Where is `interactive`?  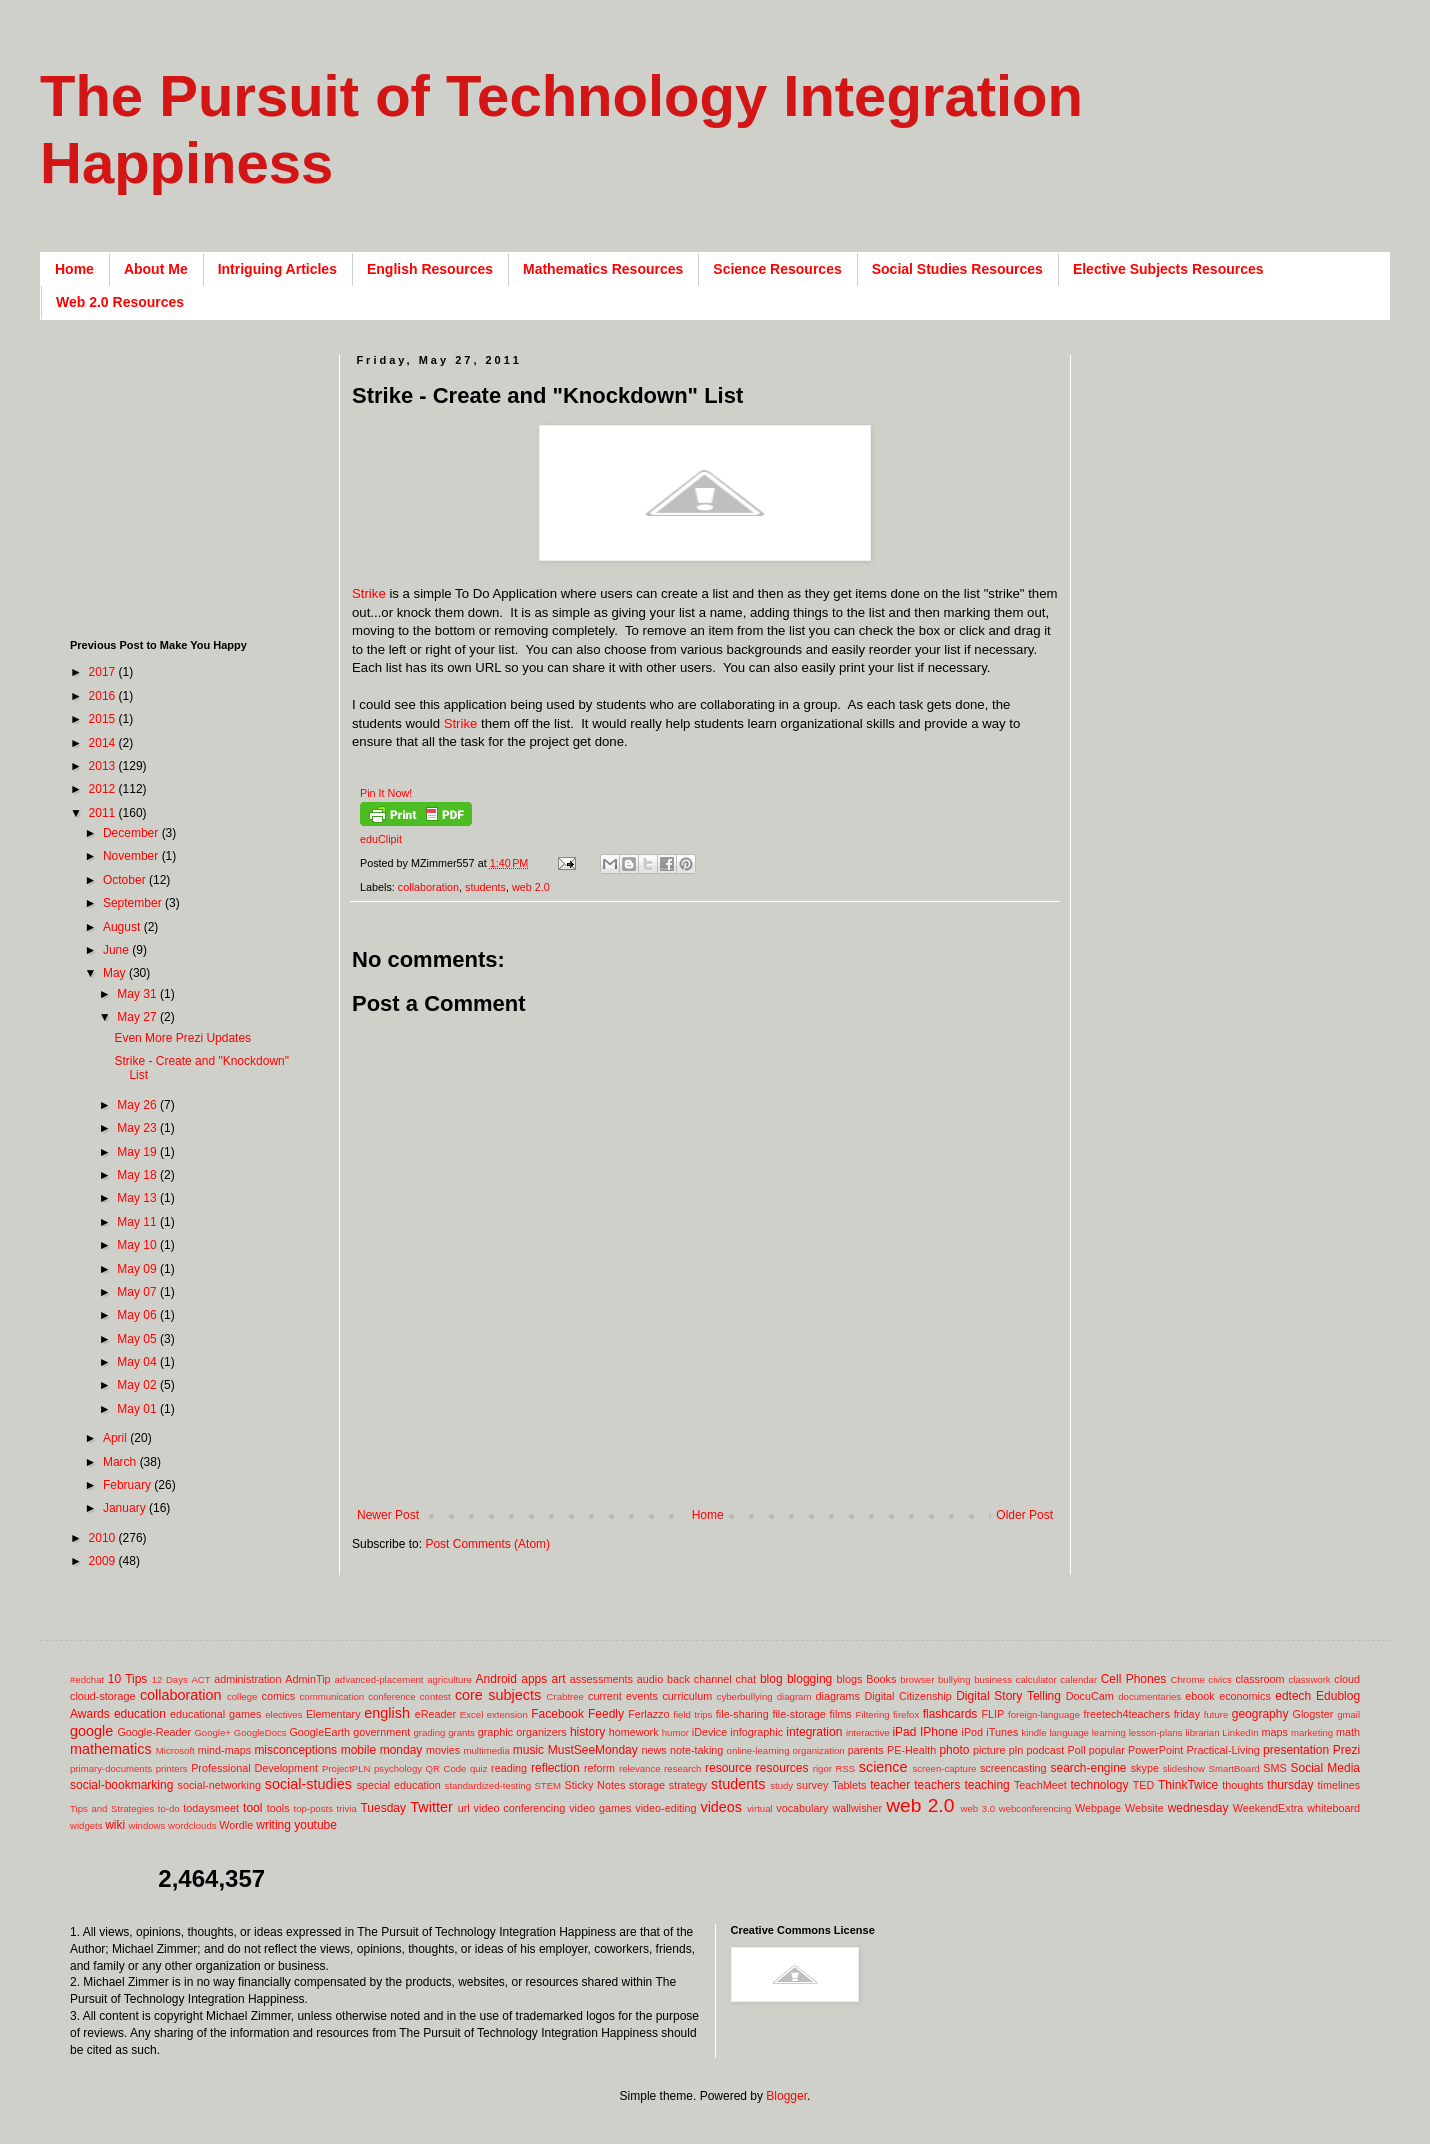
interactive is located at coordinates (868, 1732).